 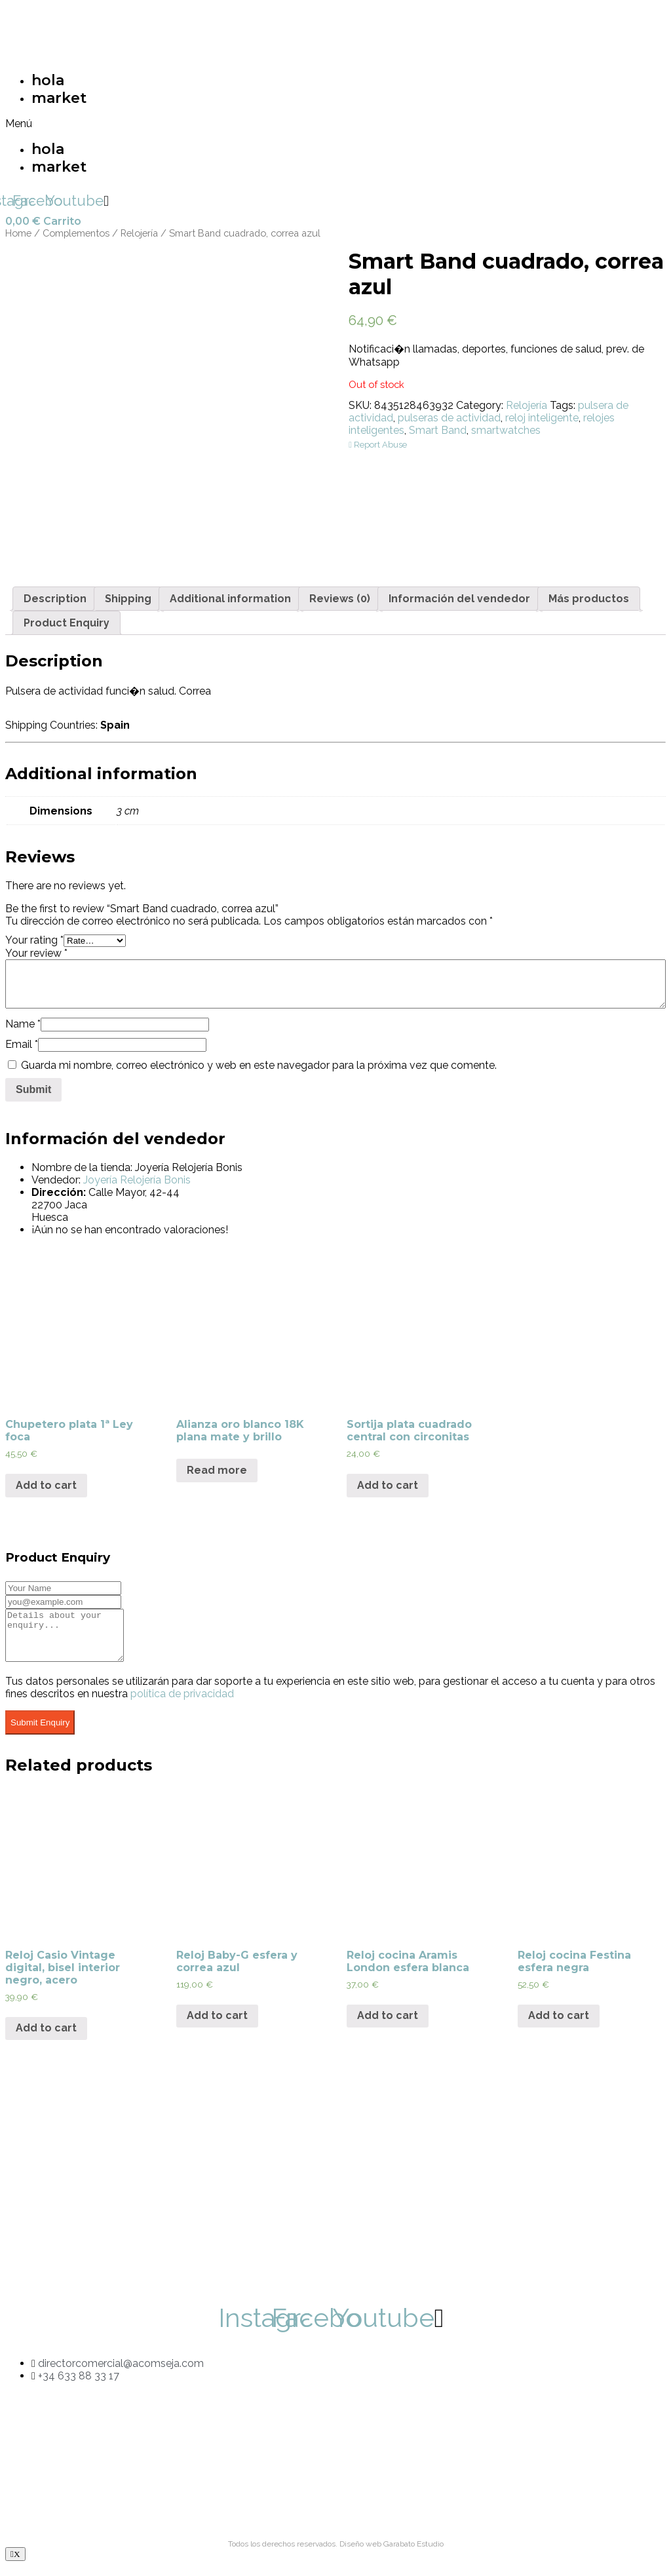 I want to click on Más productos, so click(x=588, y=598).